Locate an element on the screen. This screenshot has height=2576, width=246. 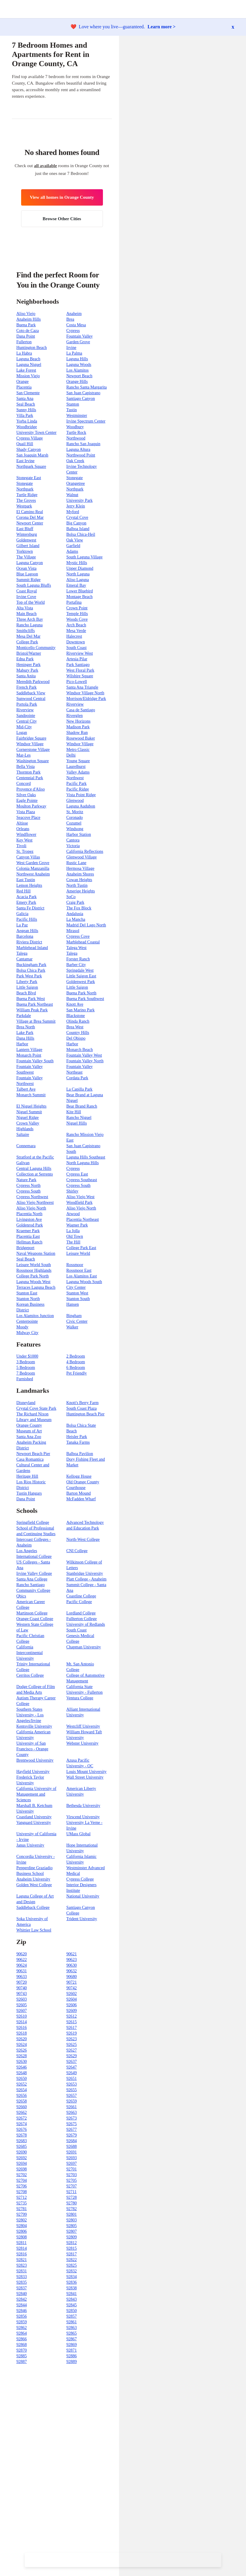
St. Tropez is located at coordinates (25, 851).